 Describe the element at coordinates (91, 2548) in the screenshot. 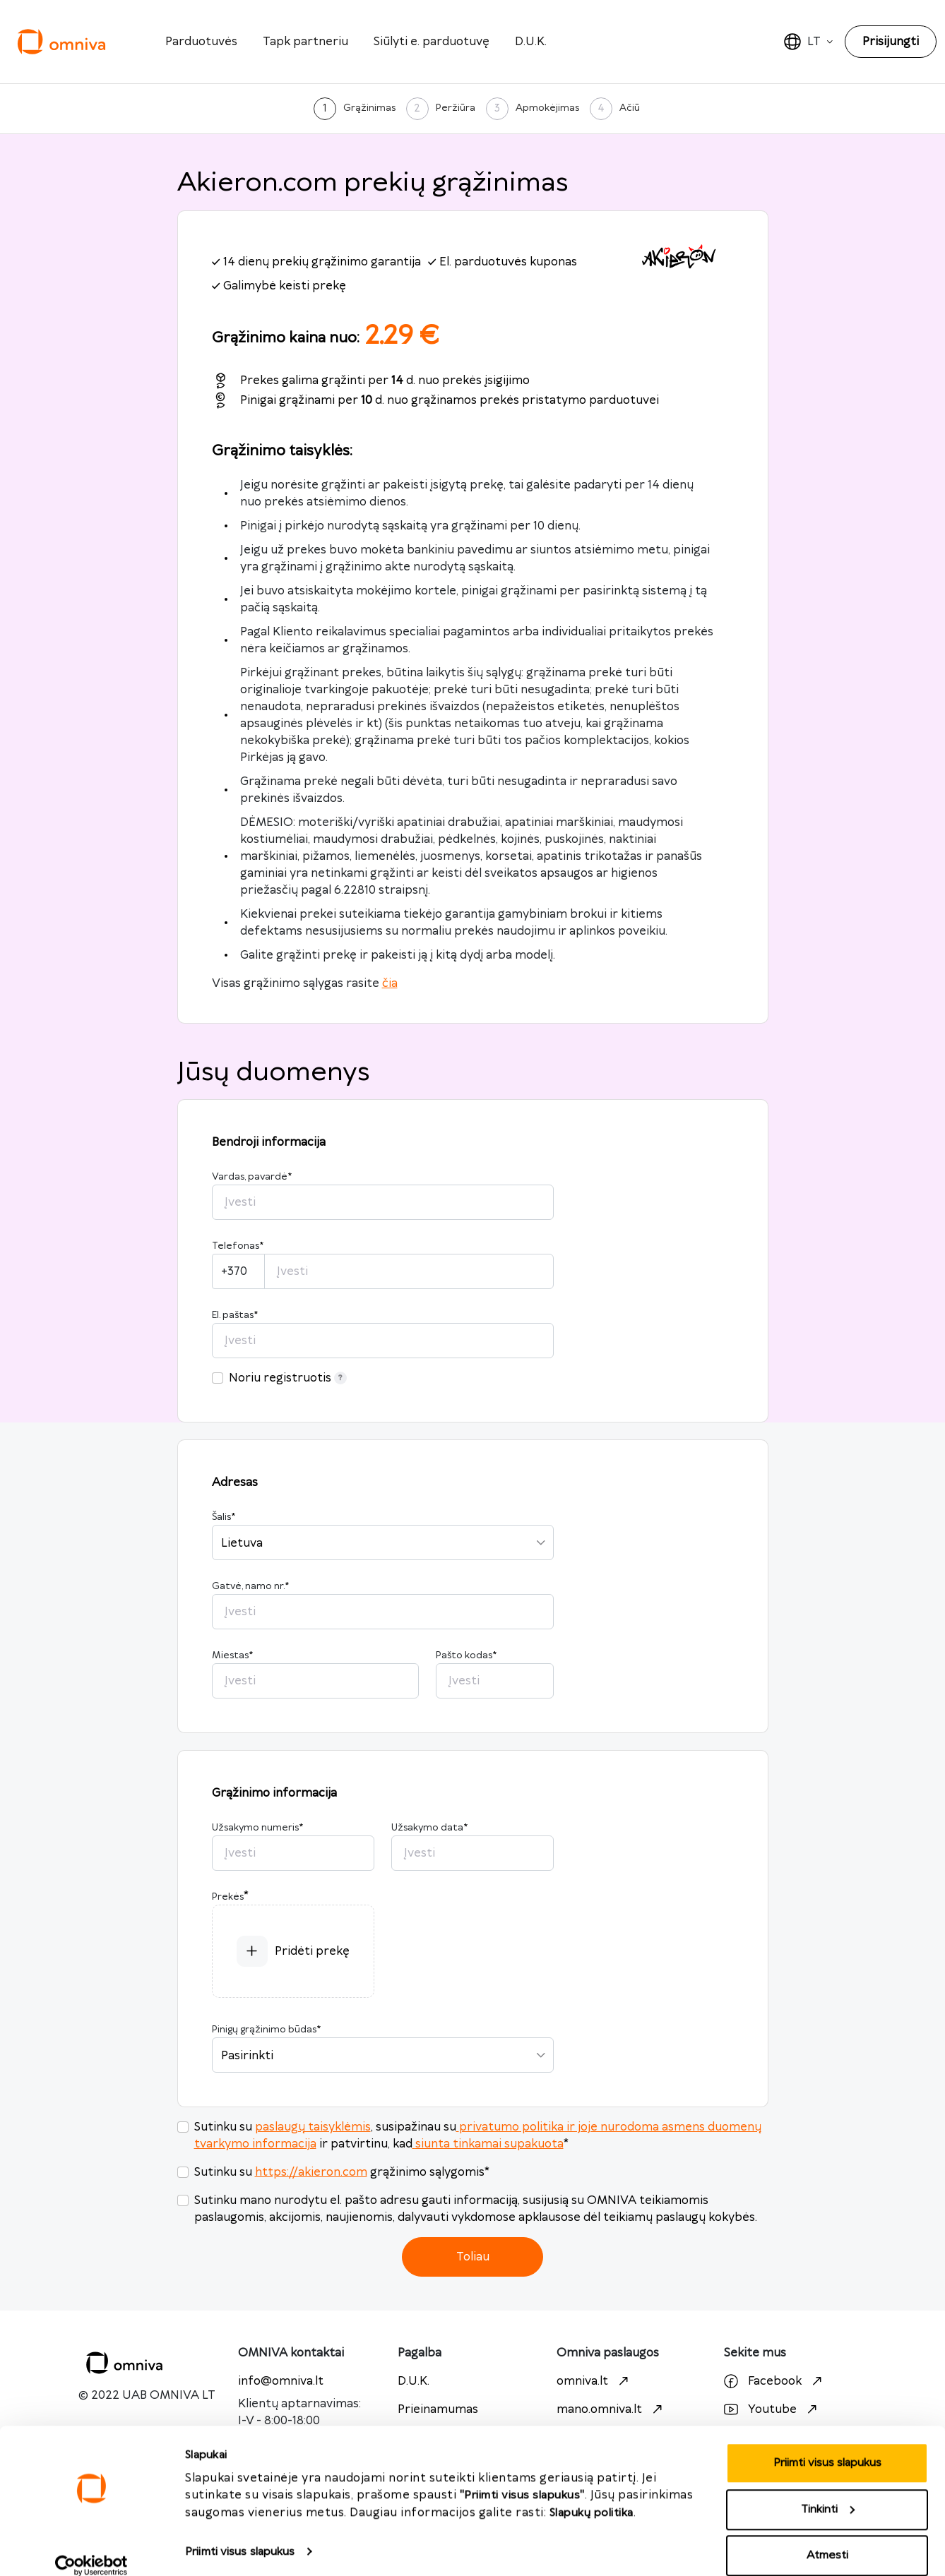

I see `[Cookiebot sukūrė Usercentrics - atsidaro naujame lange]` at that location.